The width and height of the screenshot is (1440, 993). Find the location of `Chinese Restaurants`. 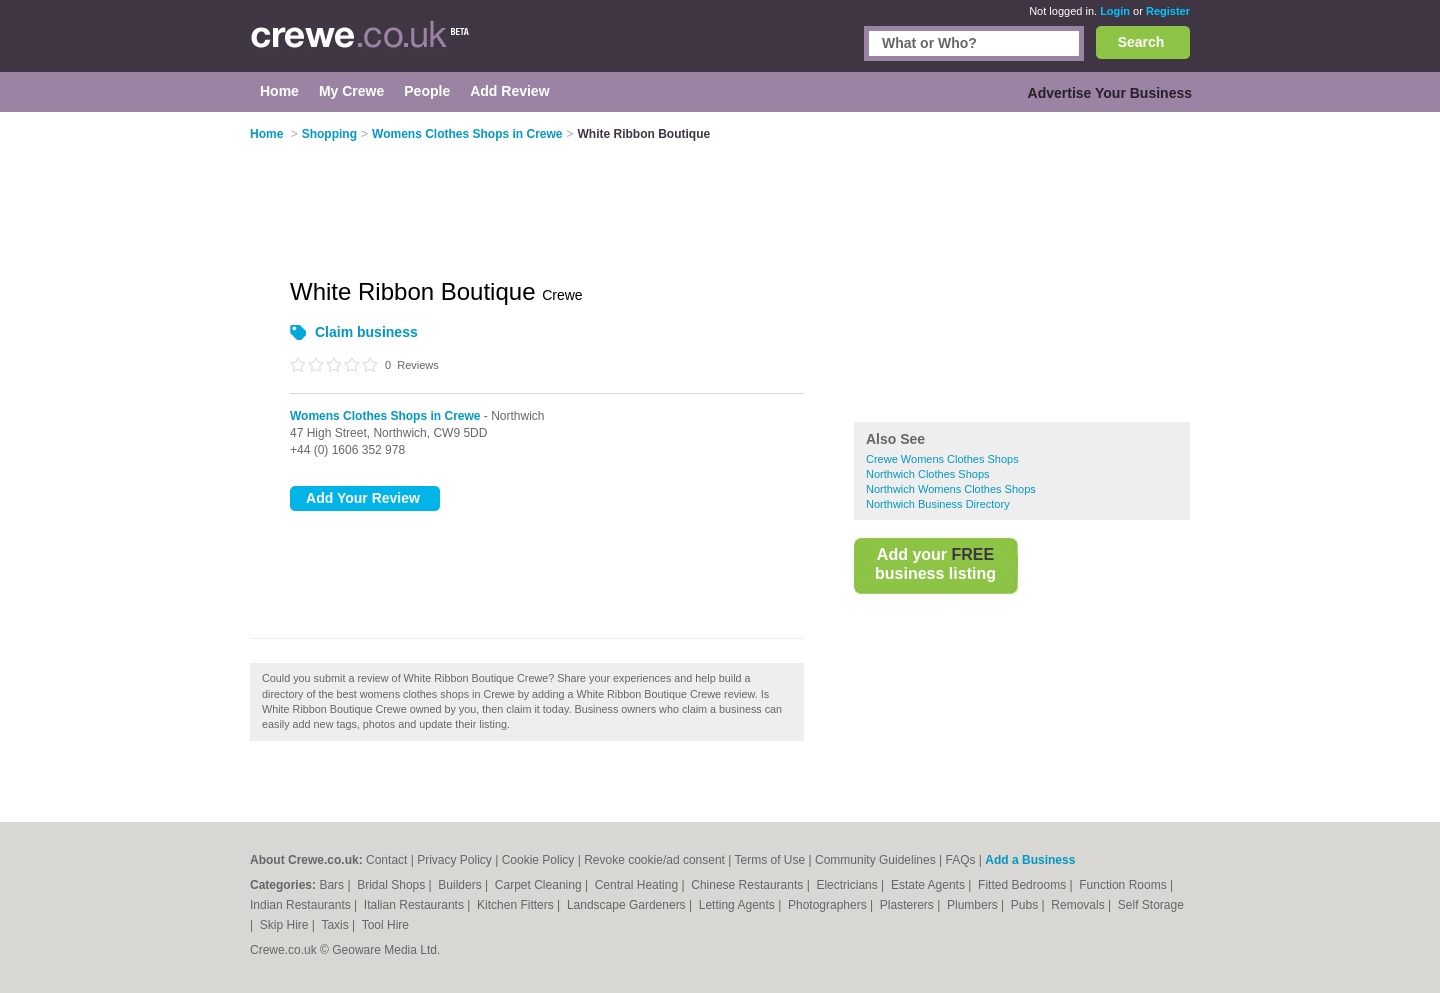

Chinese Restaurants is located at coordinates (748, 885).